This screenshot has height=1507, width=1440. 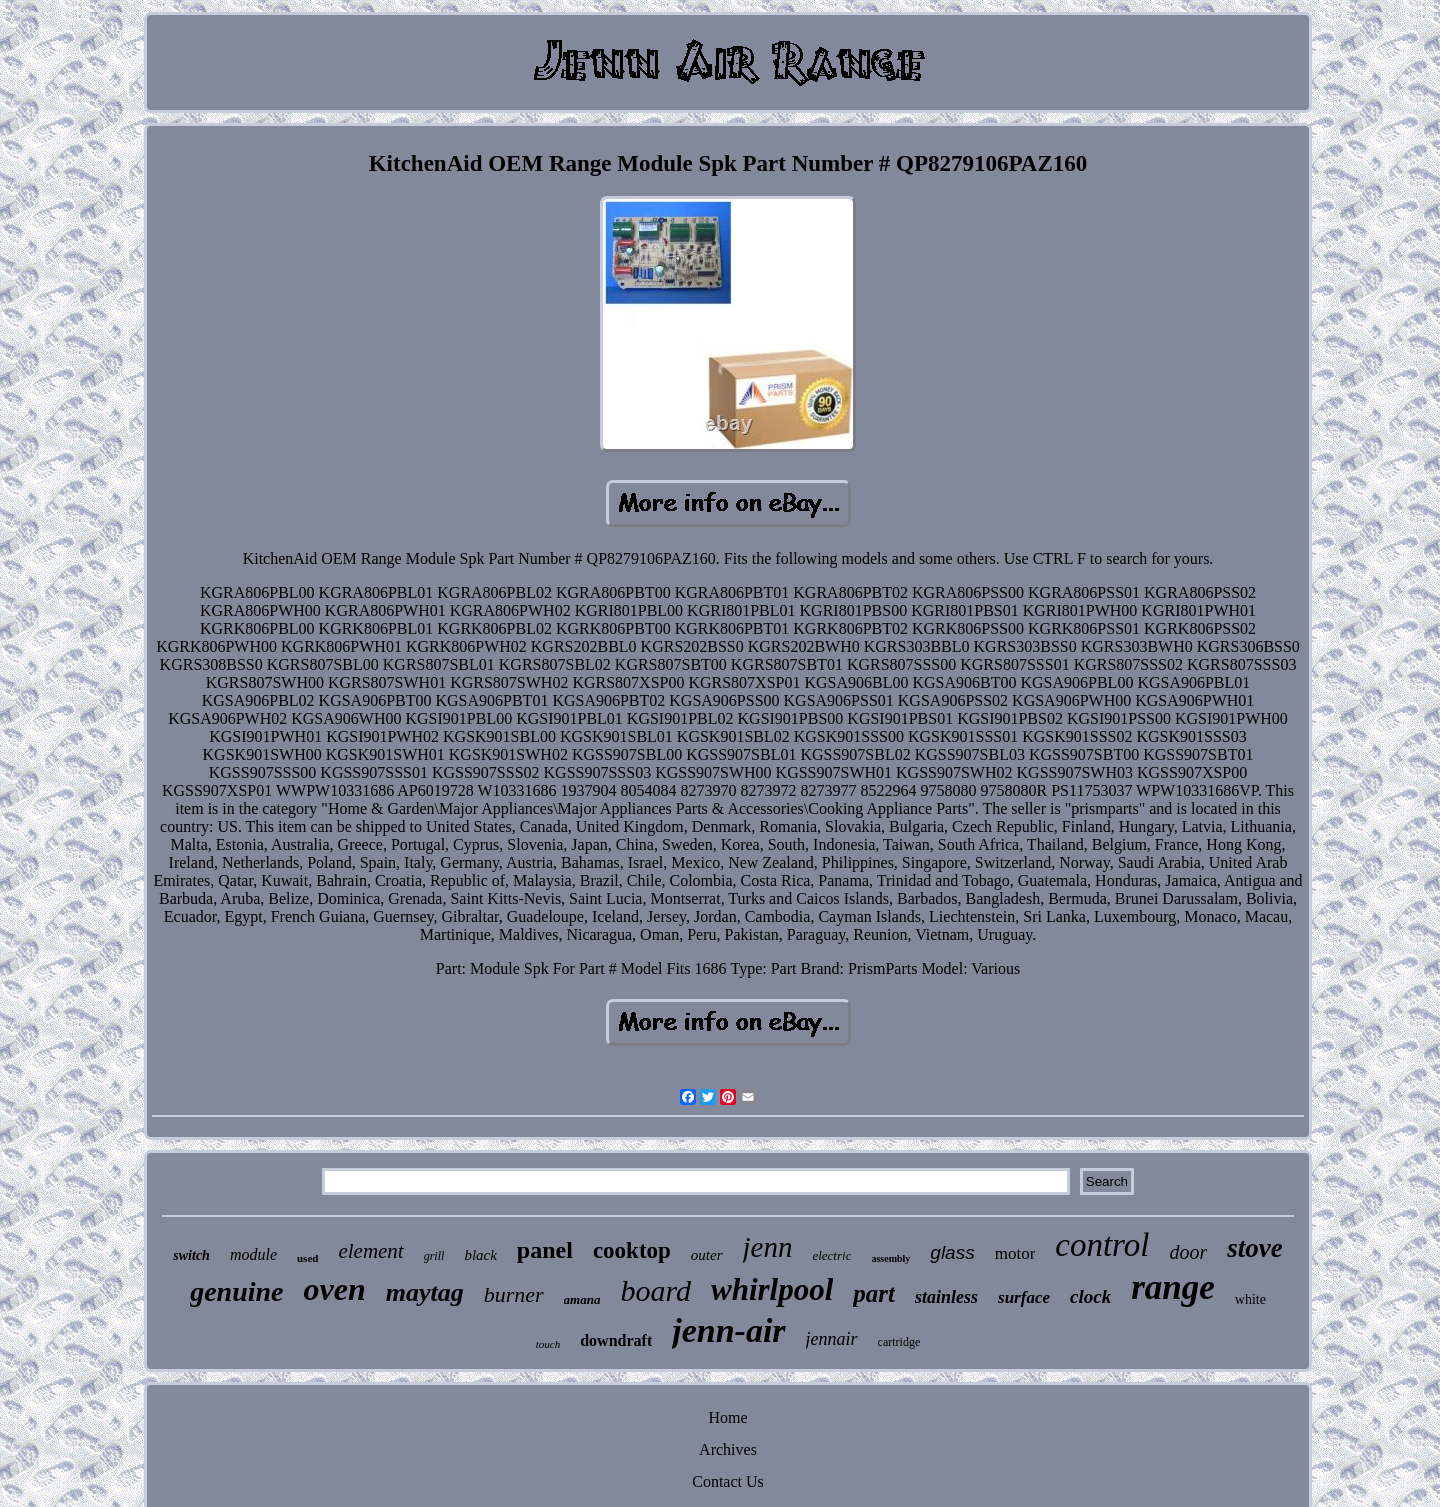 I want to click on panel, so click(x=545, y=1250).